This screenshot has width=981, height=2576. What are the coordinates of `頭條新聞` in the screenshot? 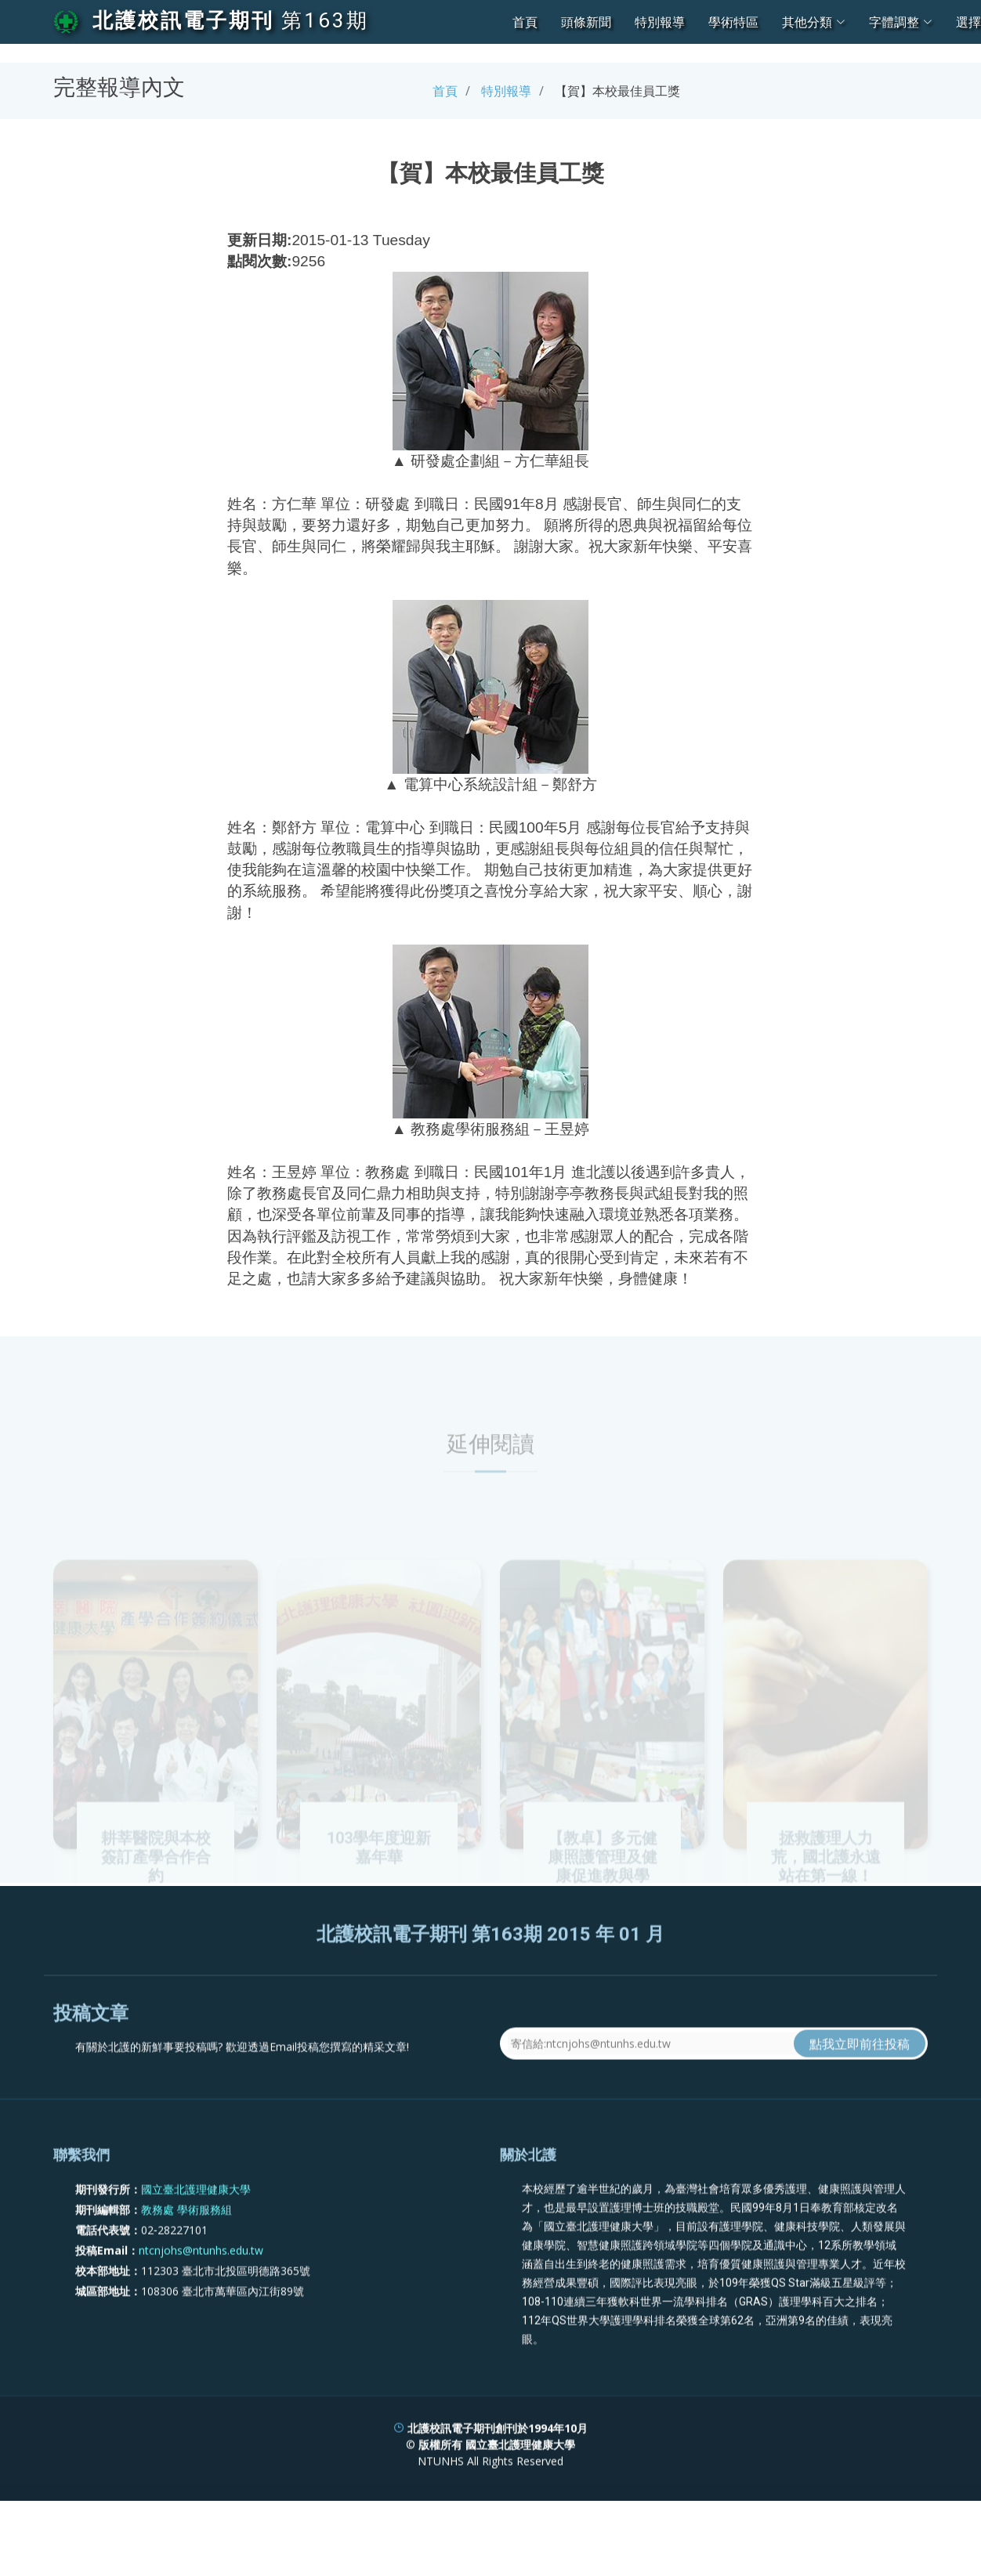 It's located at (586, 22).